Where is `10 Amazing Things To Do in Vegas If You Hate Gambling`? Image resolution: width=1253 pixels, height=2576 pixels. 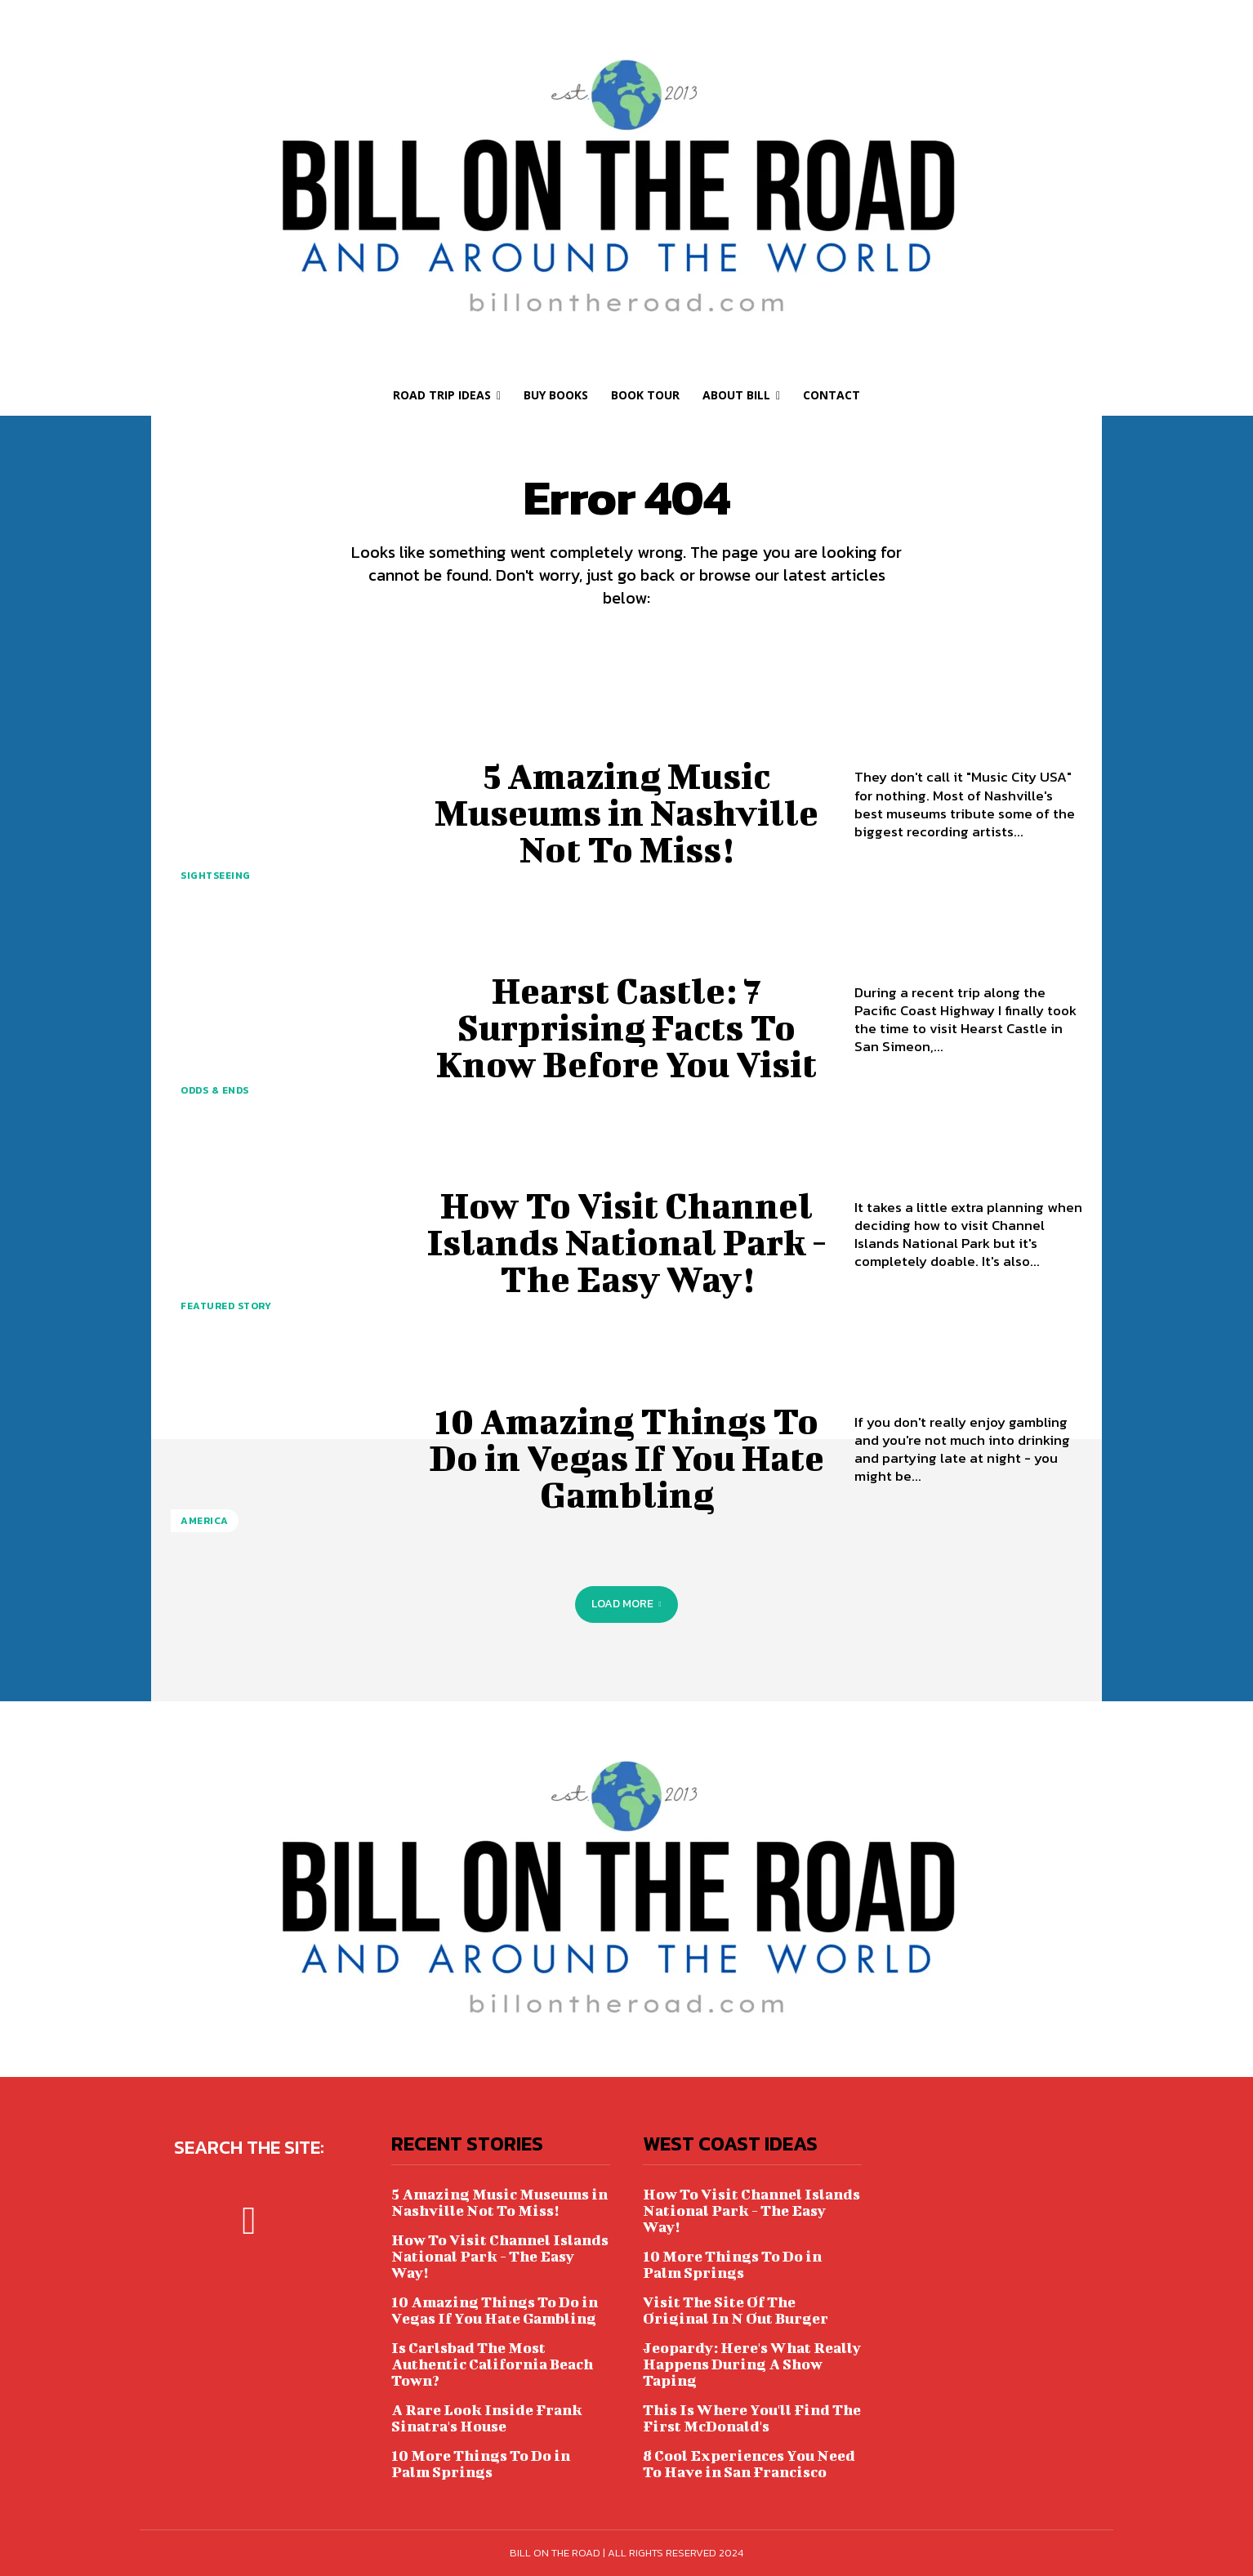
10 Amazing Things To Do in Vegas If You Hate Gambling is located at coordinates (627, 1457).